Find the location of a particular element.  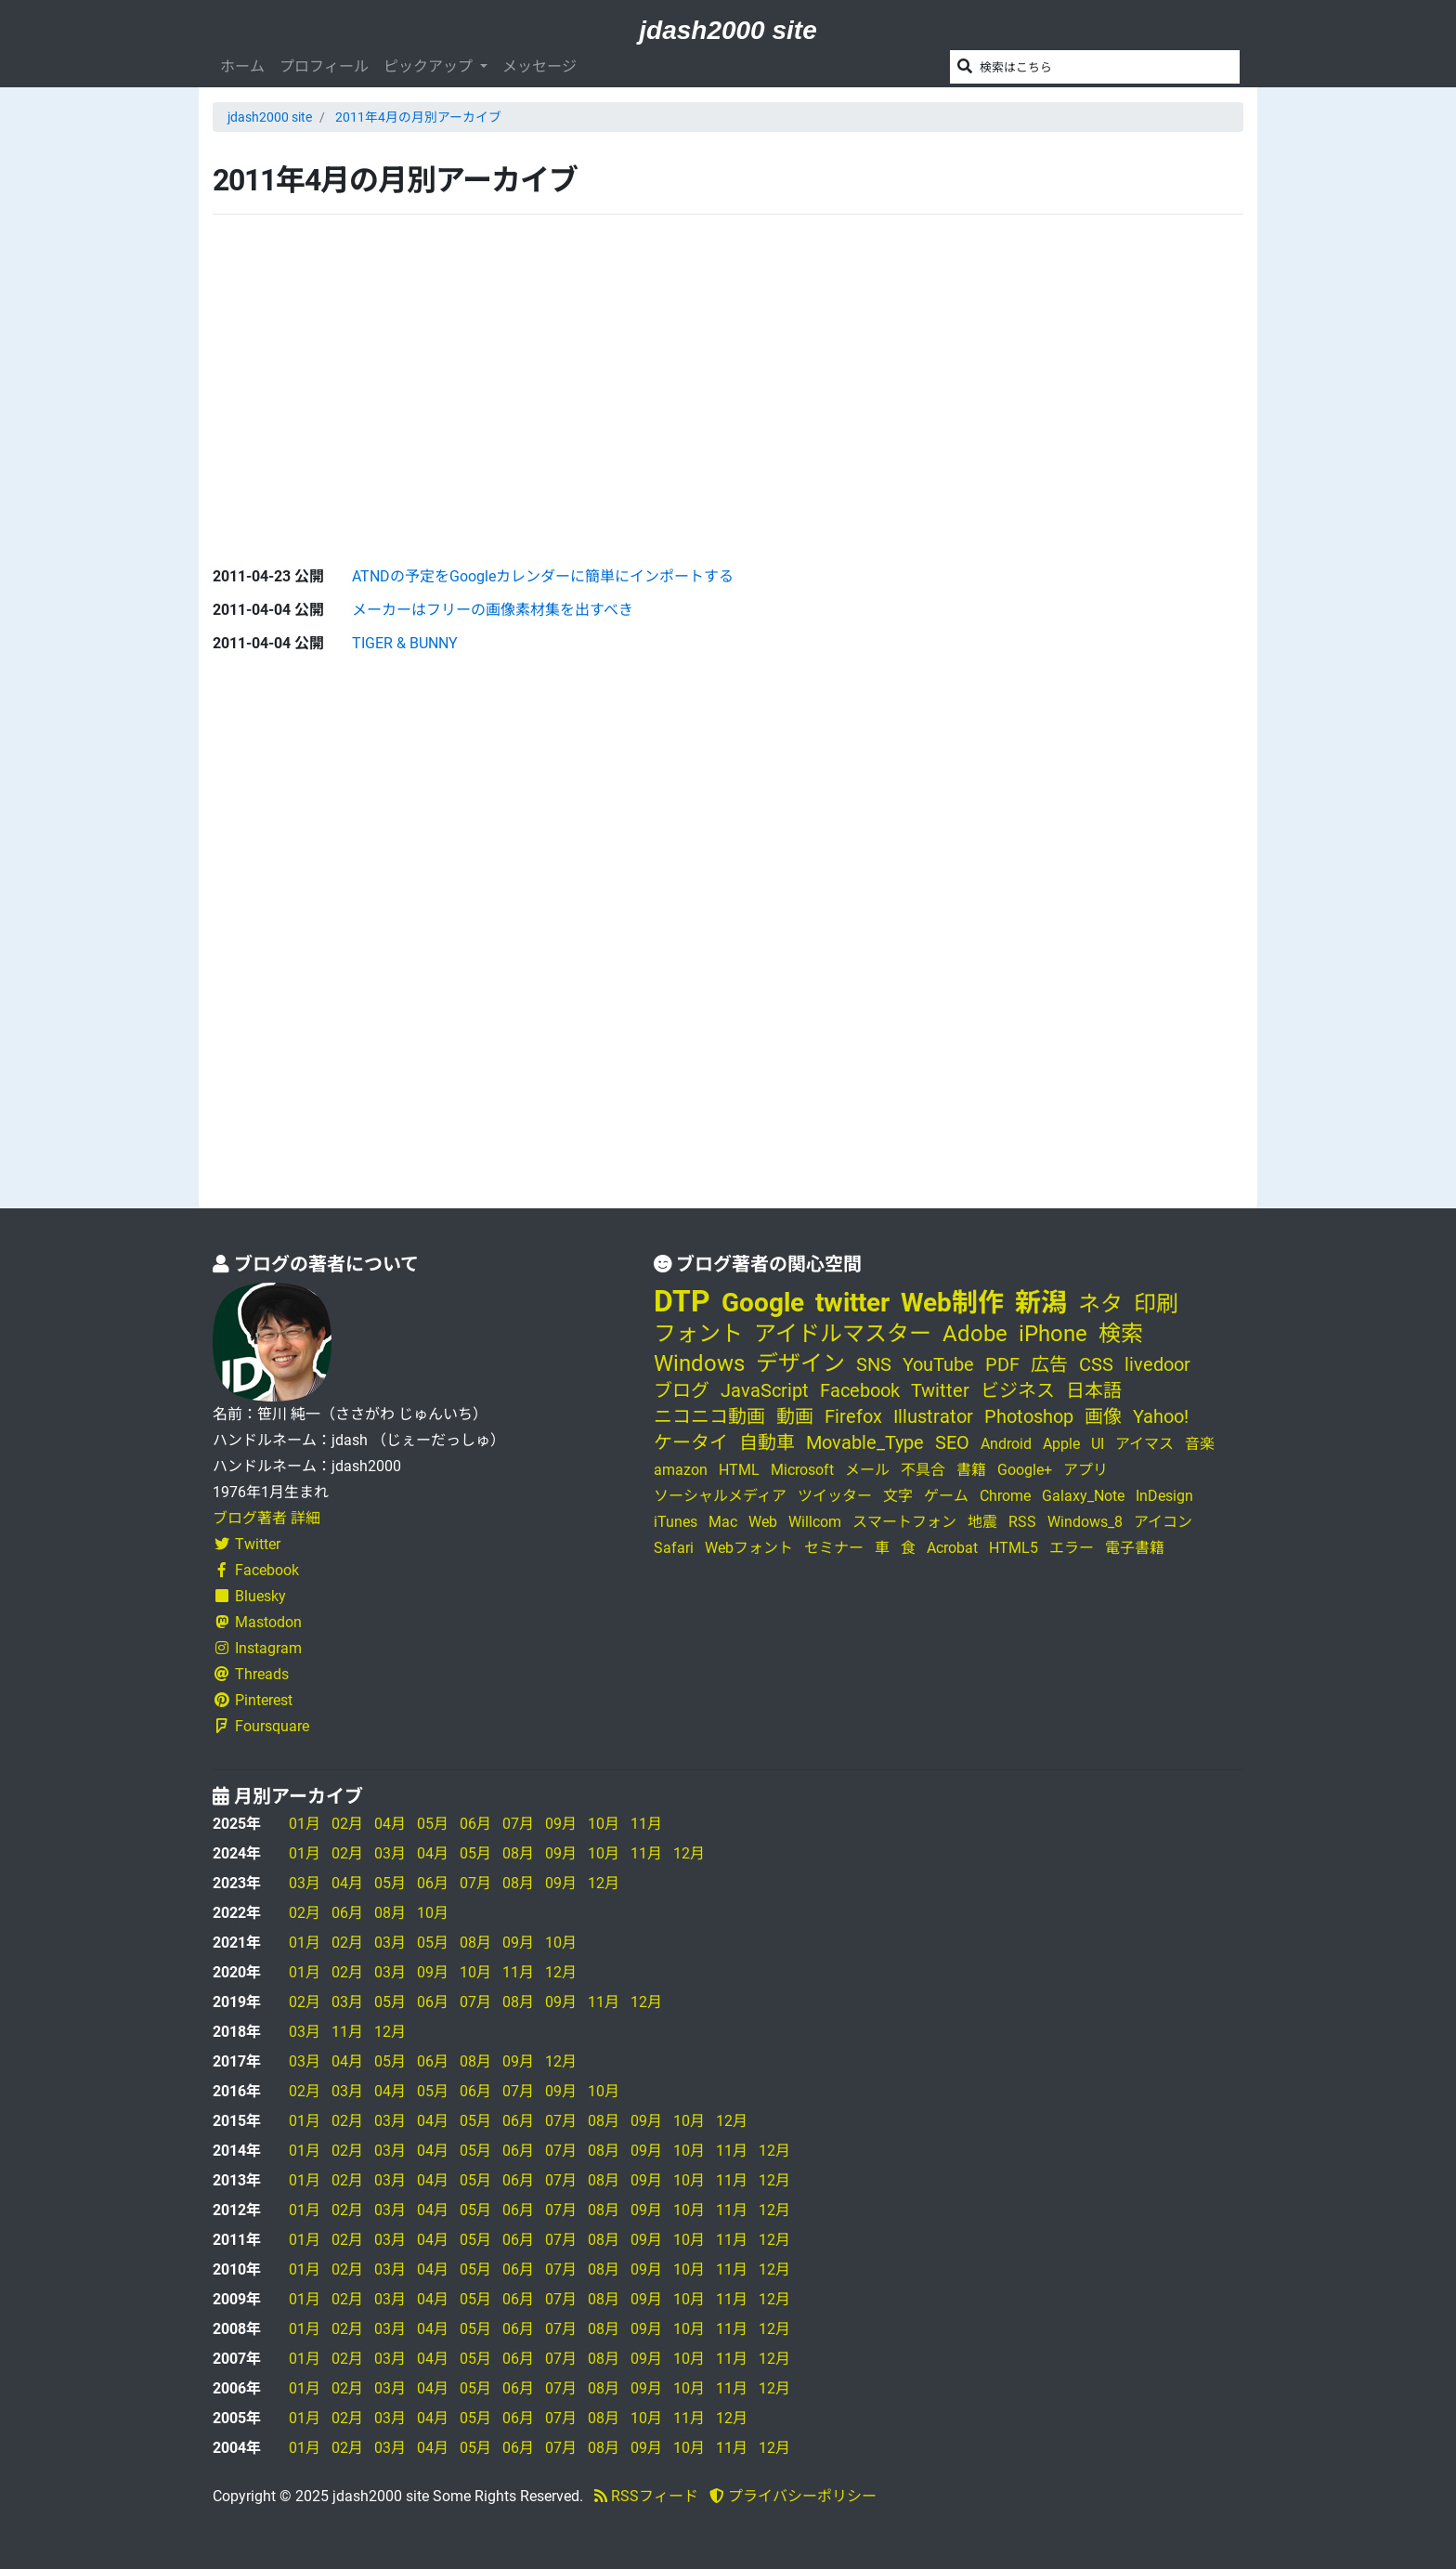

05月 is located at coordinates (432, 1823).